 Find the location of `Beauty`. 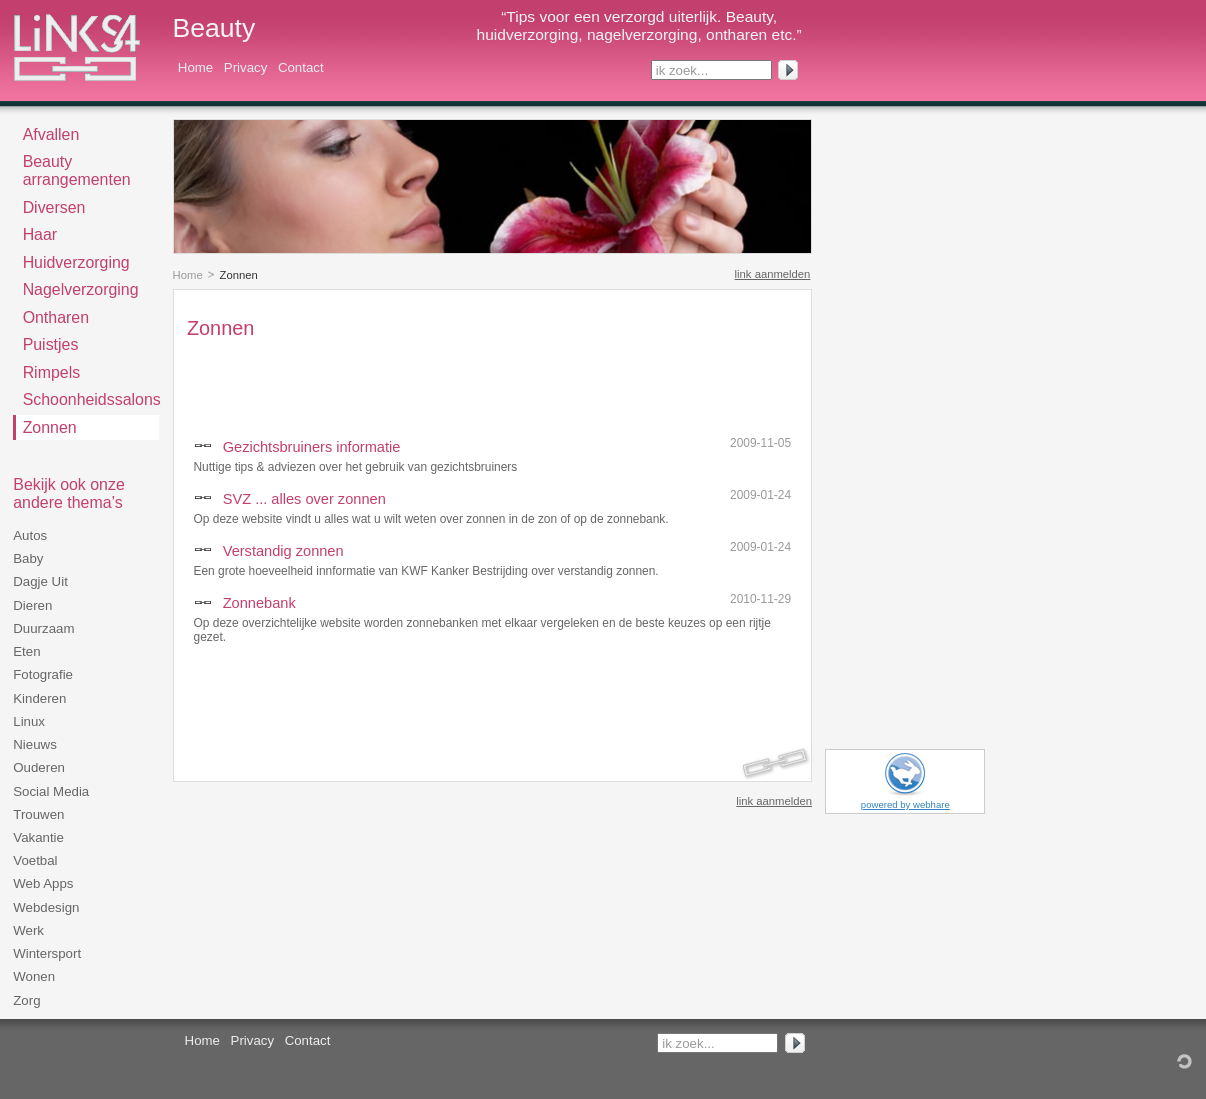

Beauty is located at coordinates (214, 28).